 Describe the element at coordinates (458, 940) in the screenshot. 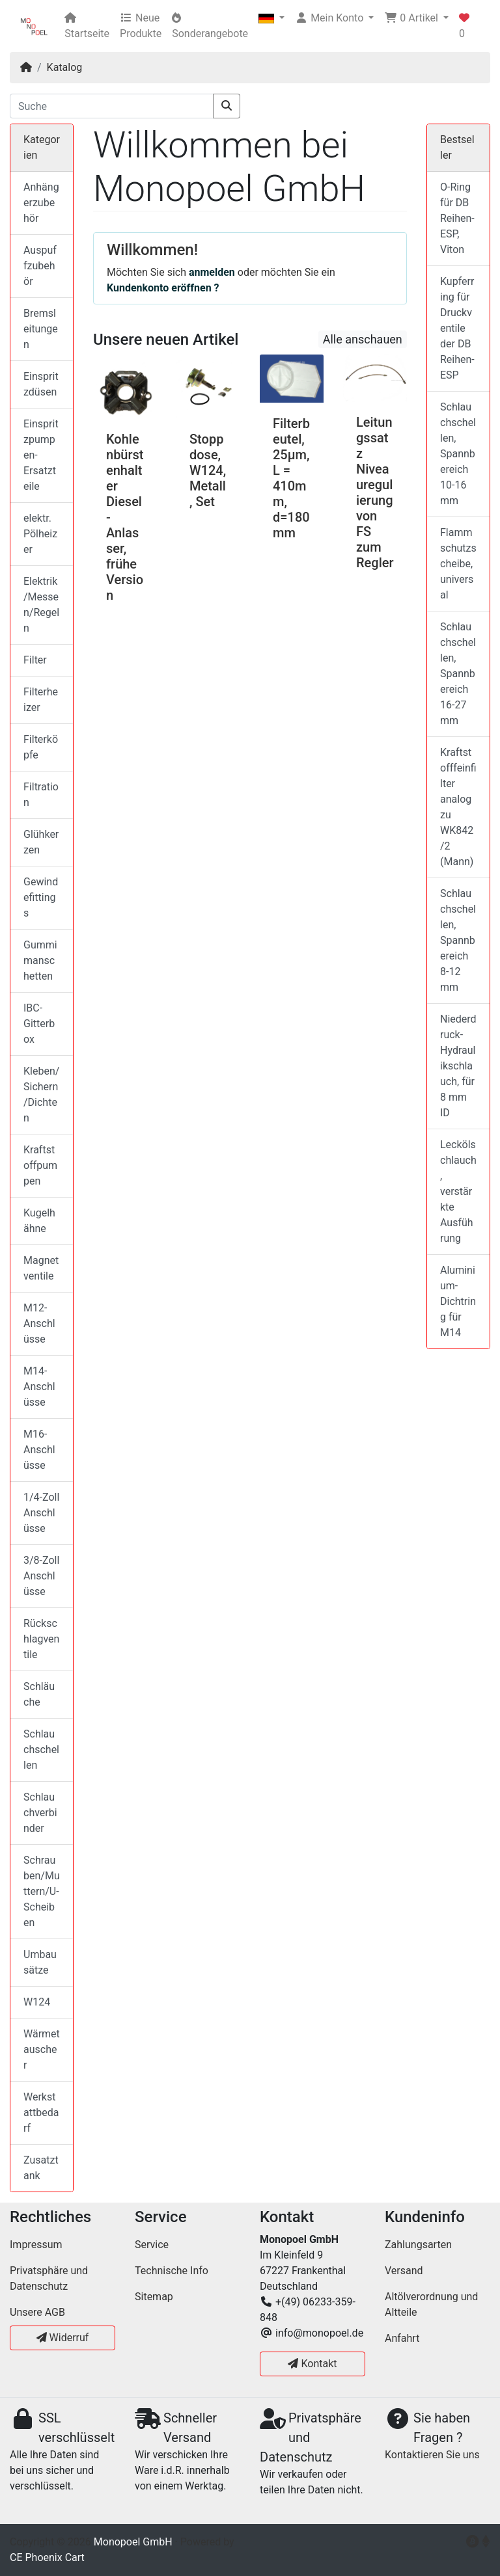

I see `Schlauchschellen, Spannbereich 8-12 mm` at that location.